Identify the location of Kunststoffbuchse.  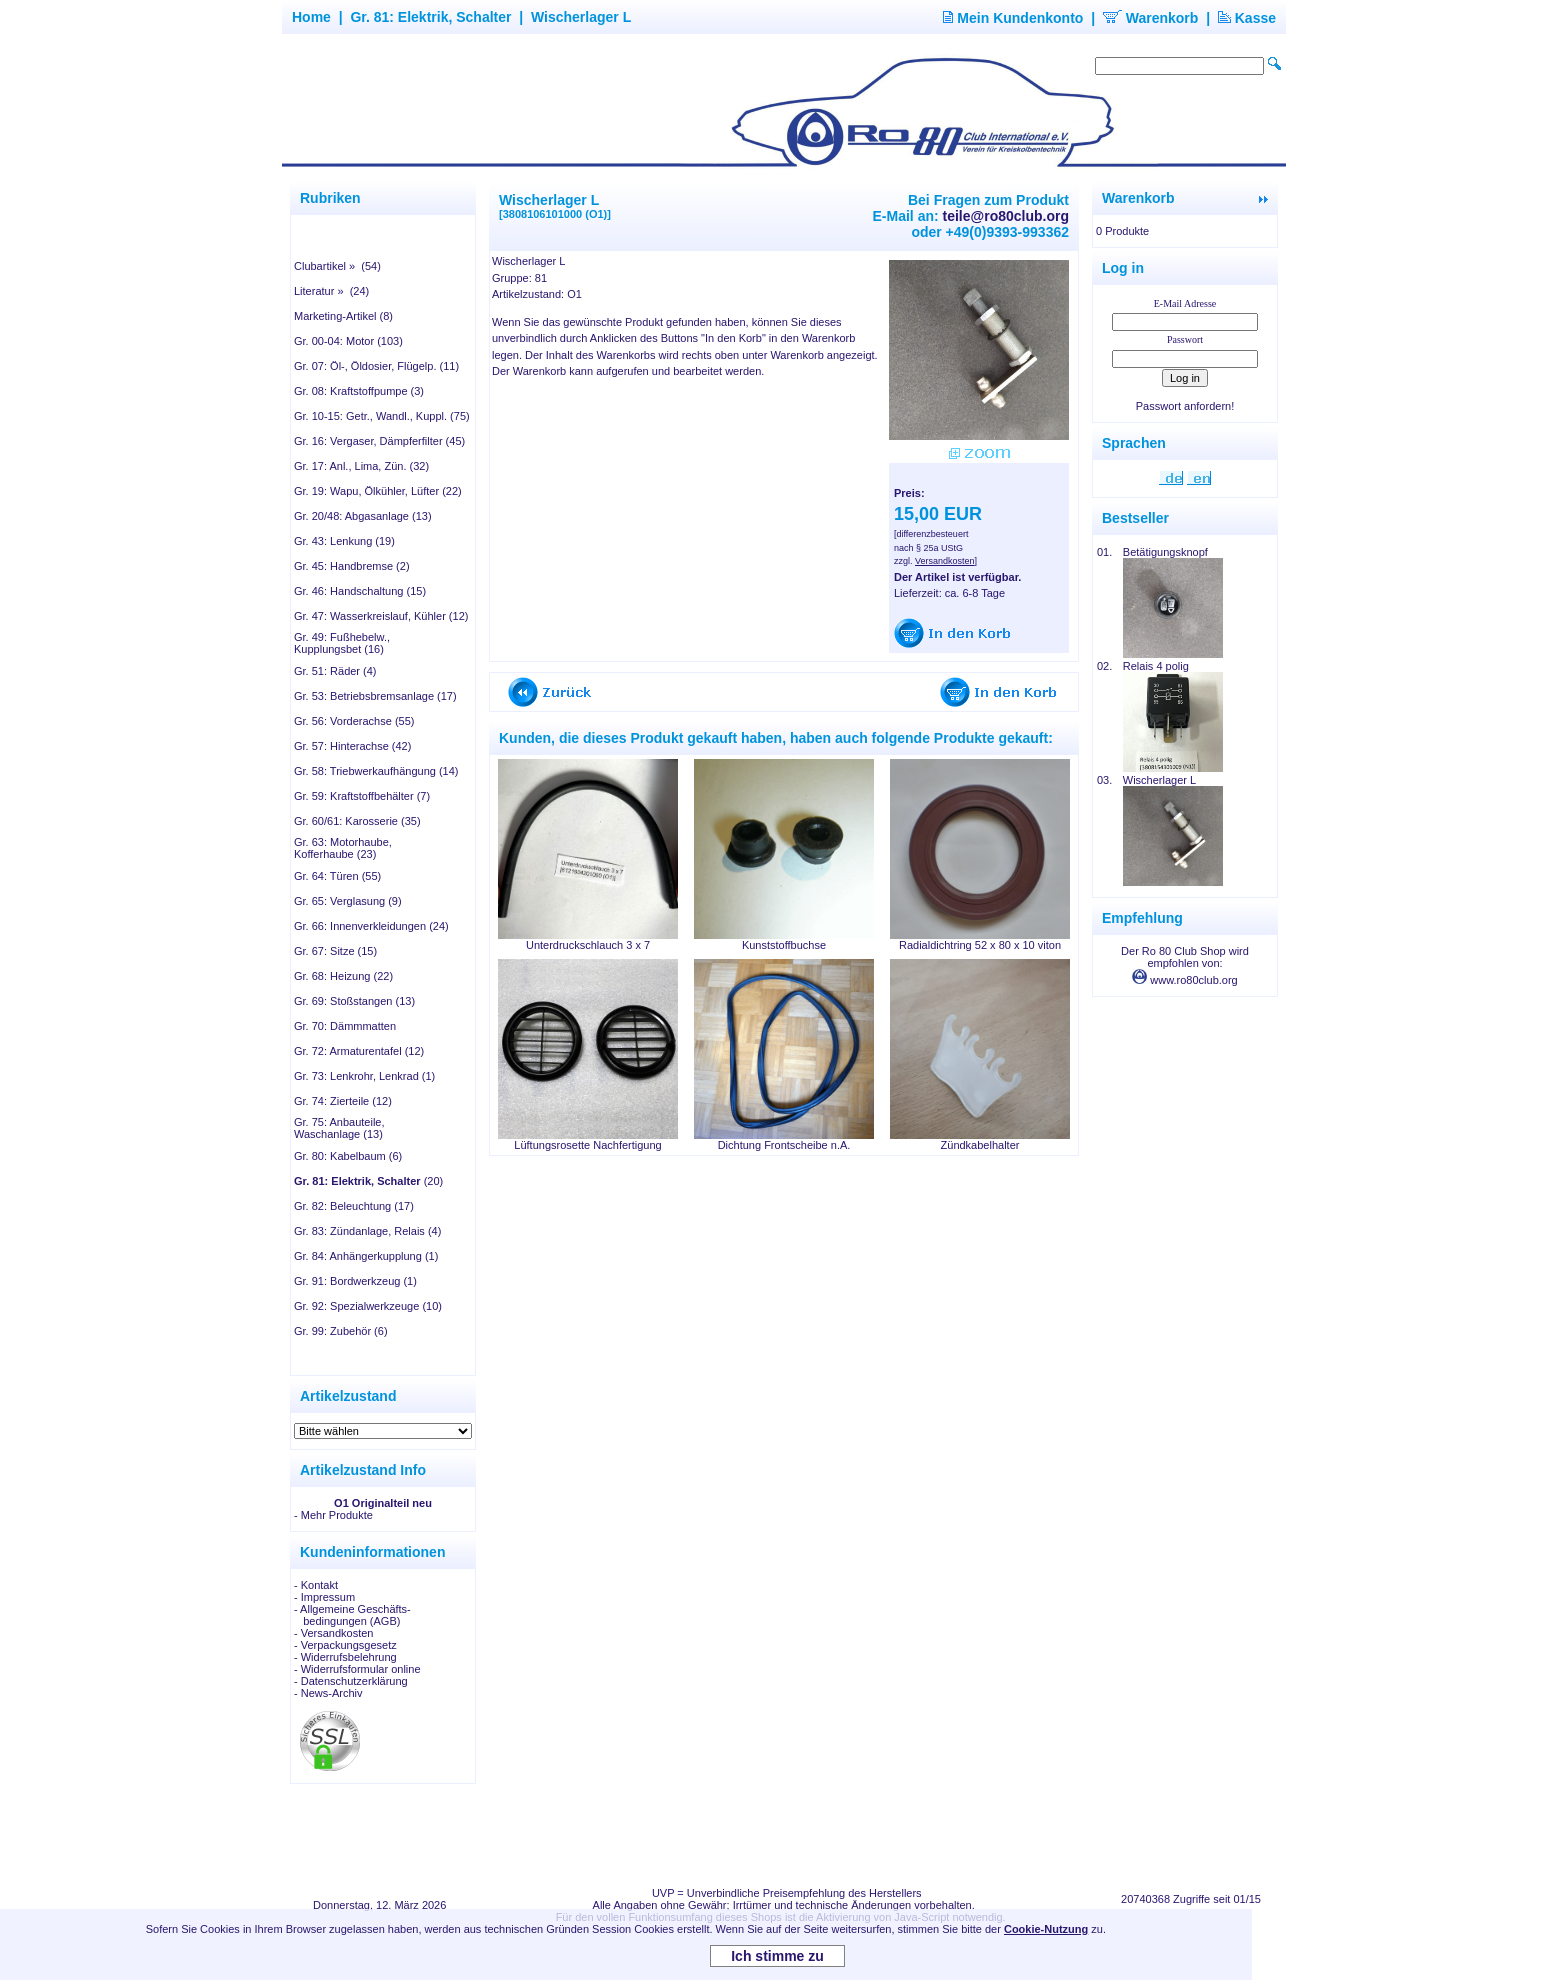
(784, 945).